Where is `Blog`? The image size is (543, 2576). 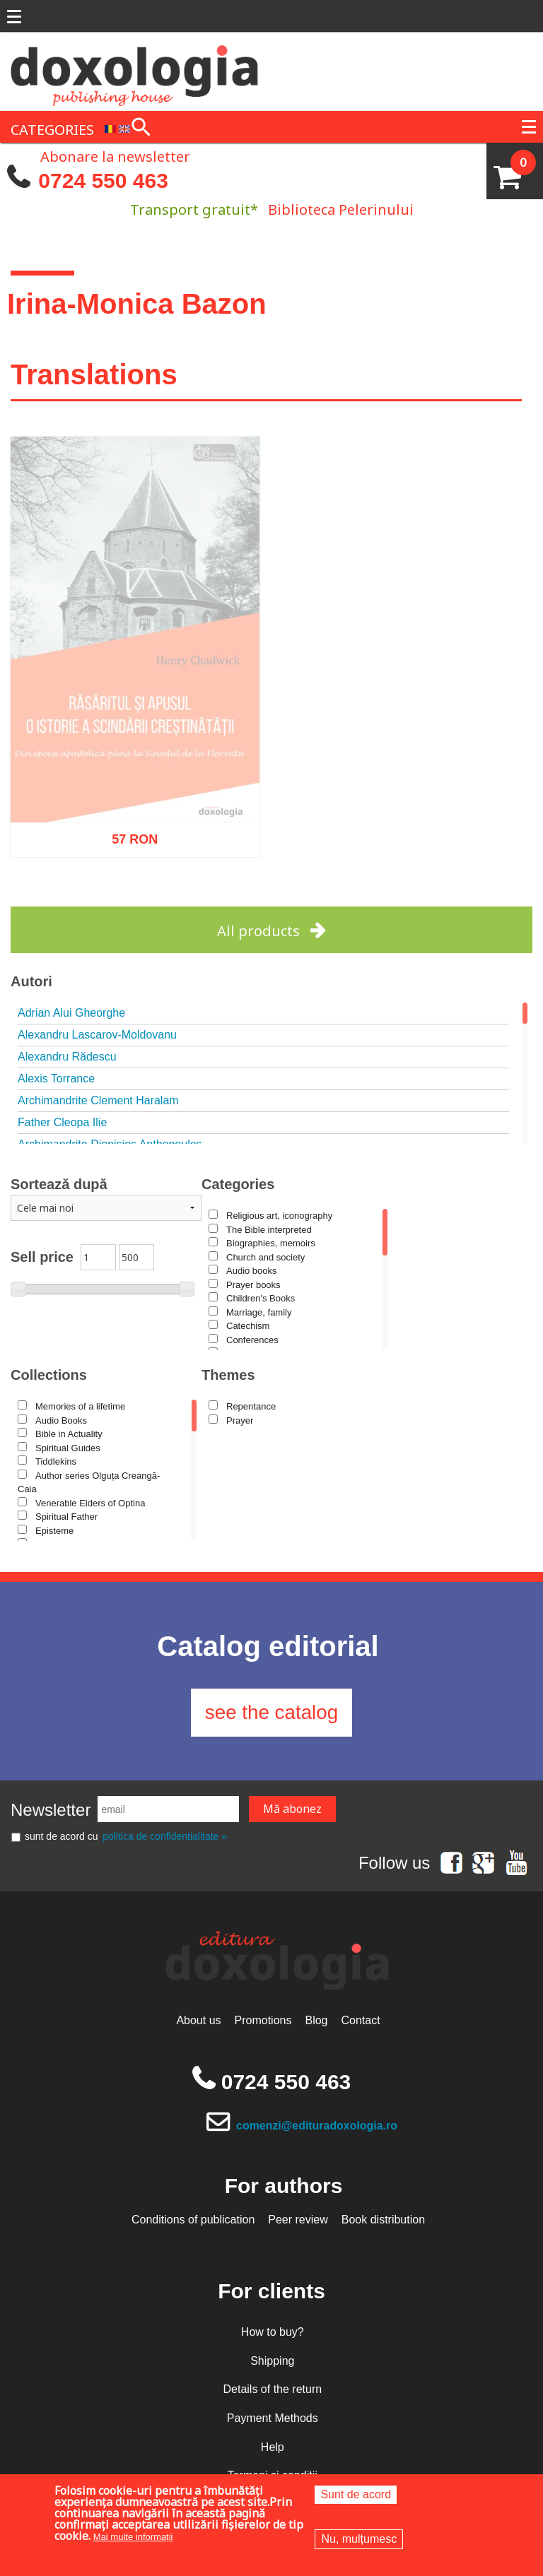
Blog is located at coordinates (316, 2022).